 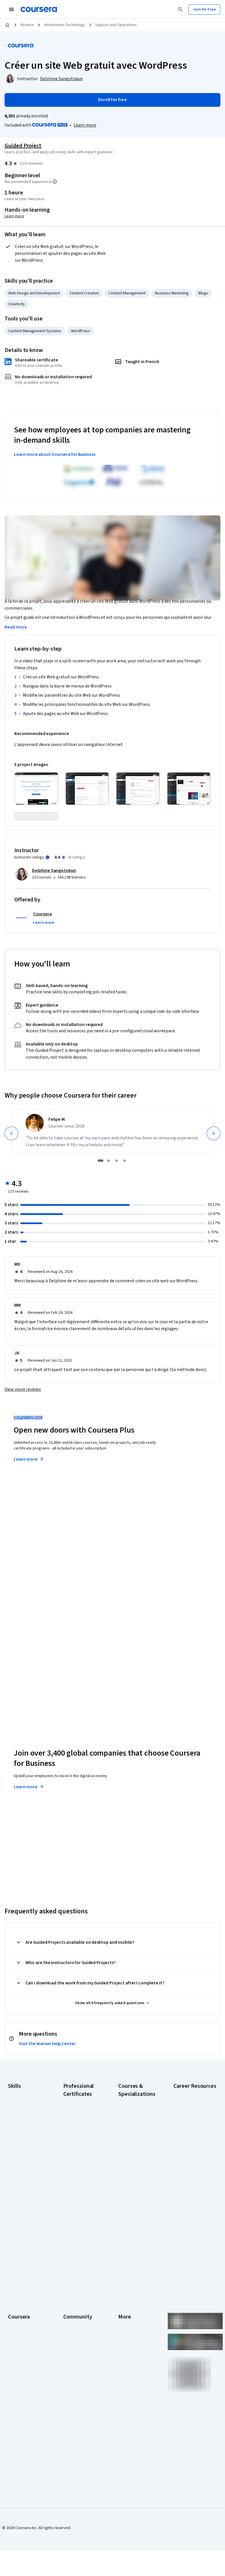 I want to click on Artificial Intelligence (AI), so click(x=25, y=2129).